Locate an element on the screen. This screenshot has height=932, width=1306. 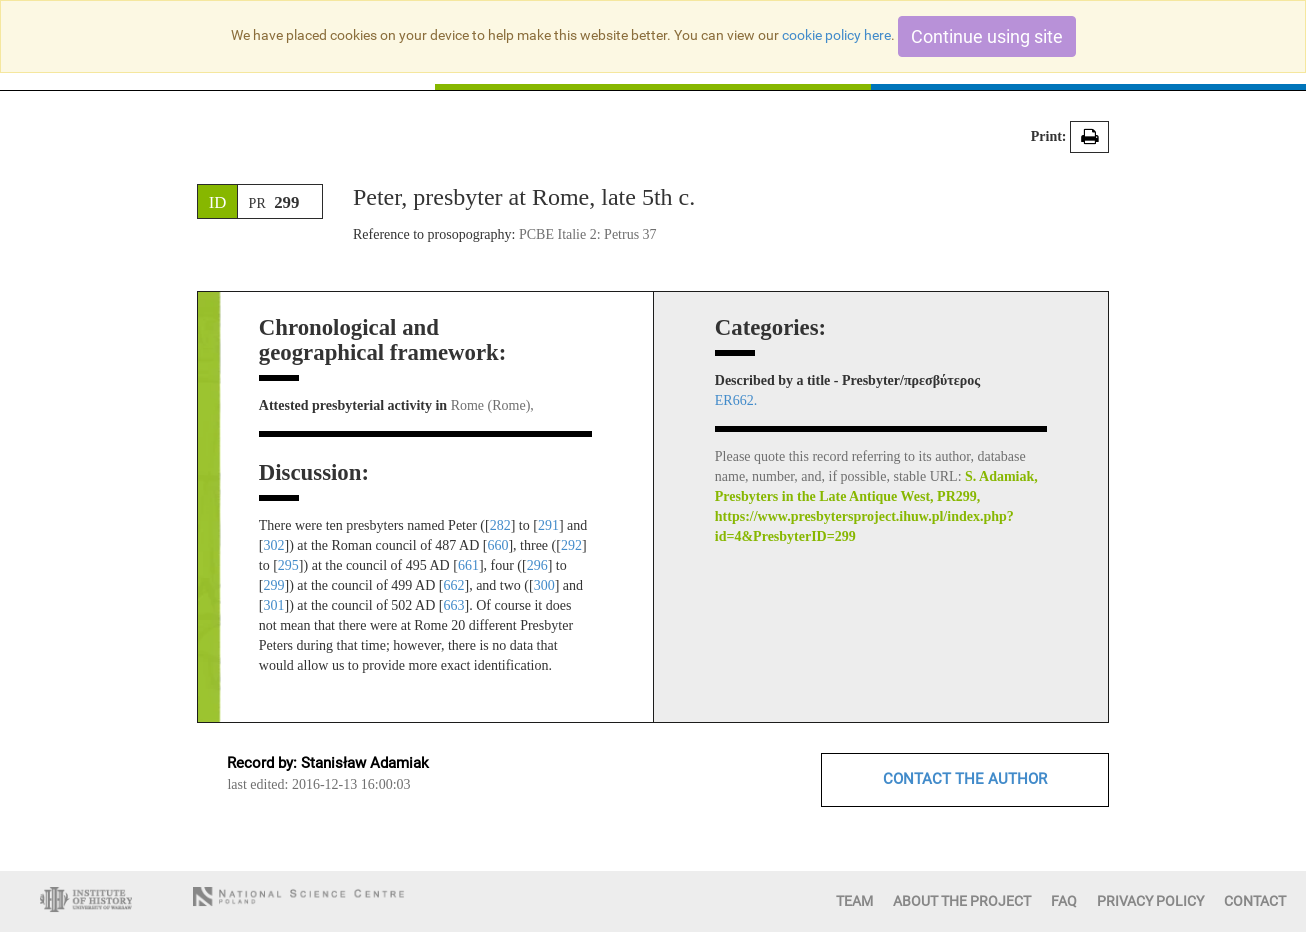
660 is located at coordinates (497, 545).